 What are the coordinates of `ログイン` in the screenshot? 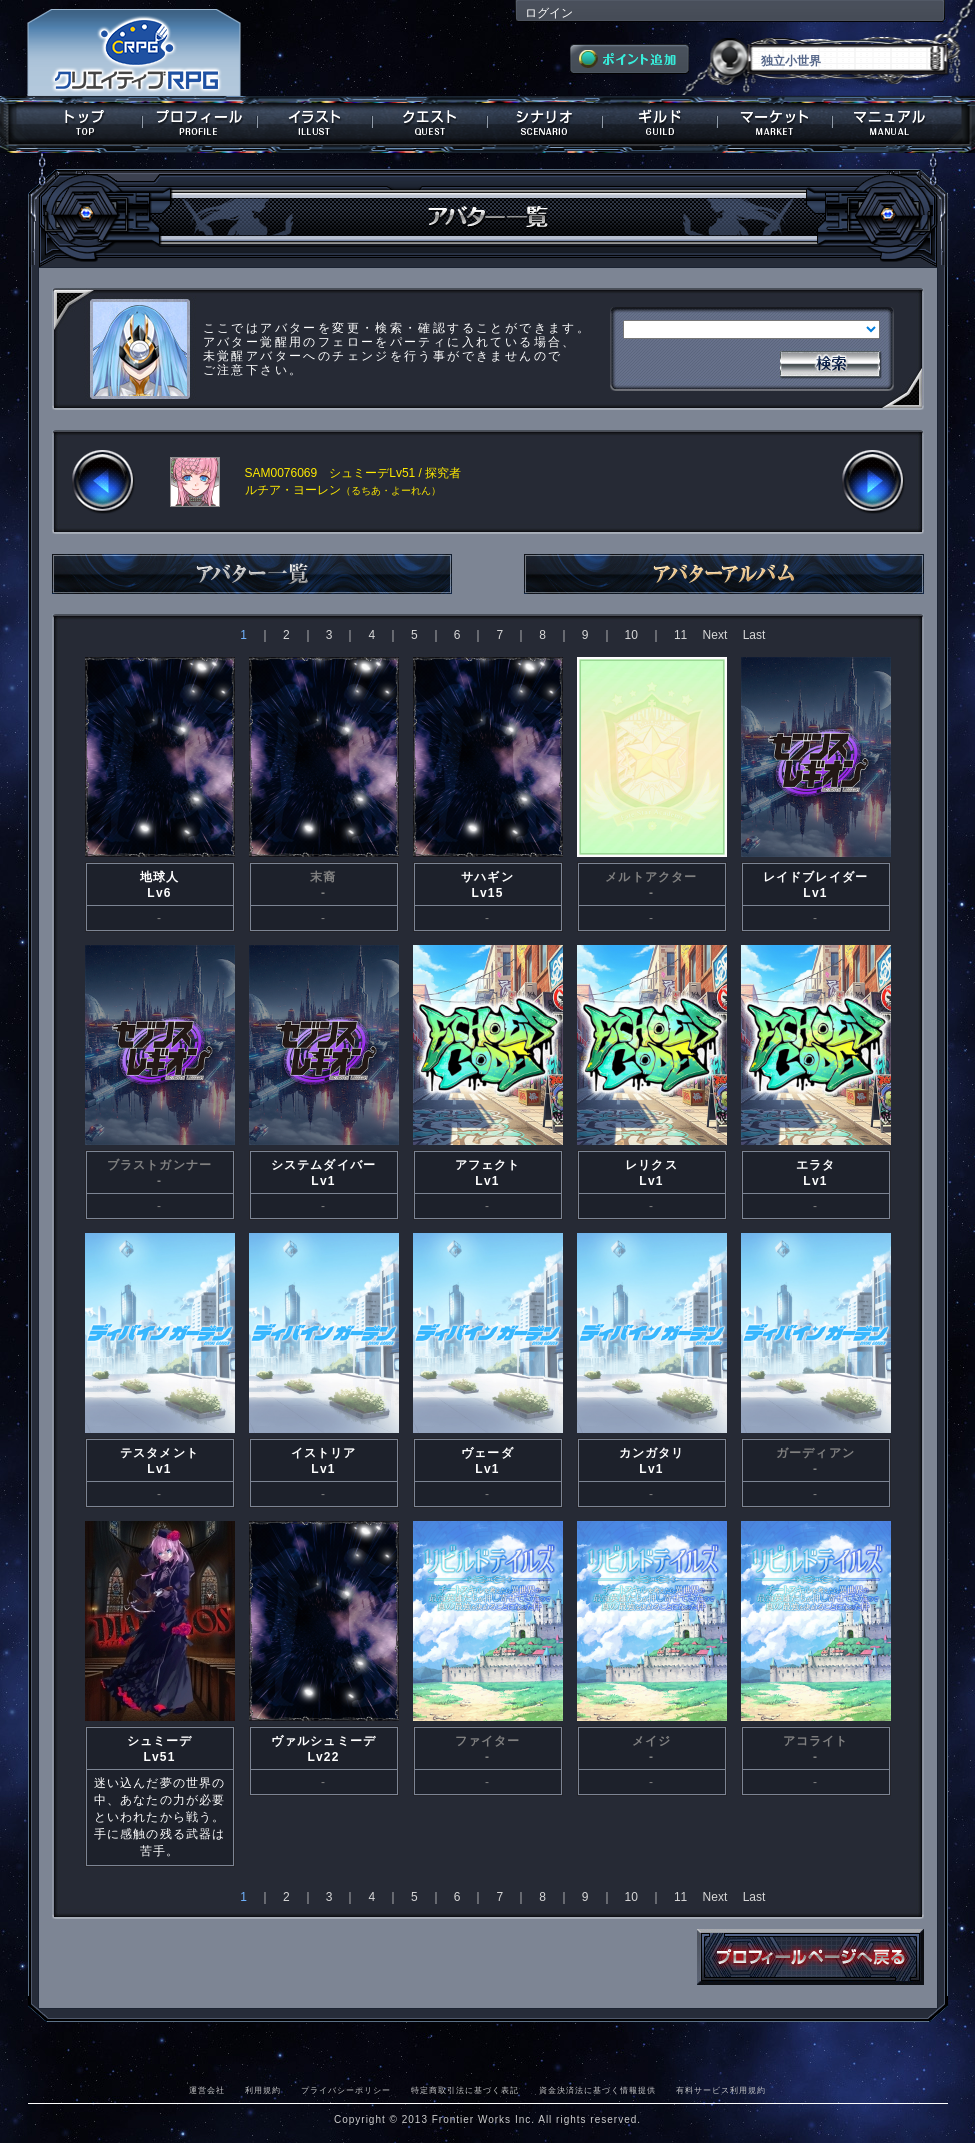 It's located at (549, 13).